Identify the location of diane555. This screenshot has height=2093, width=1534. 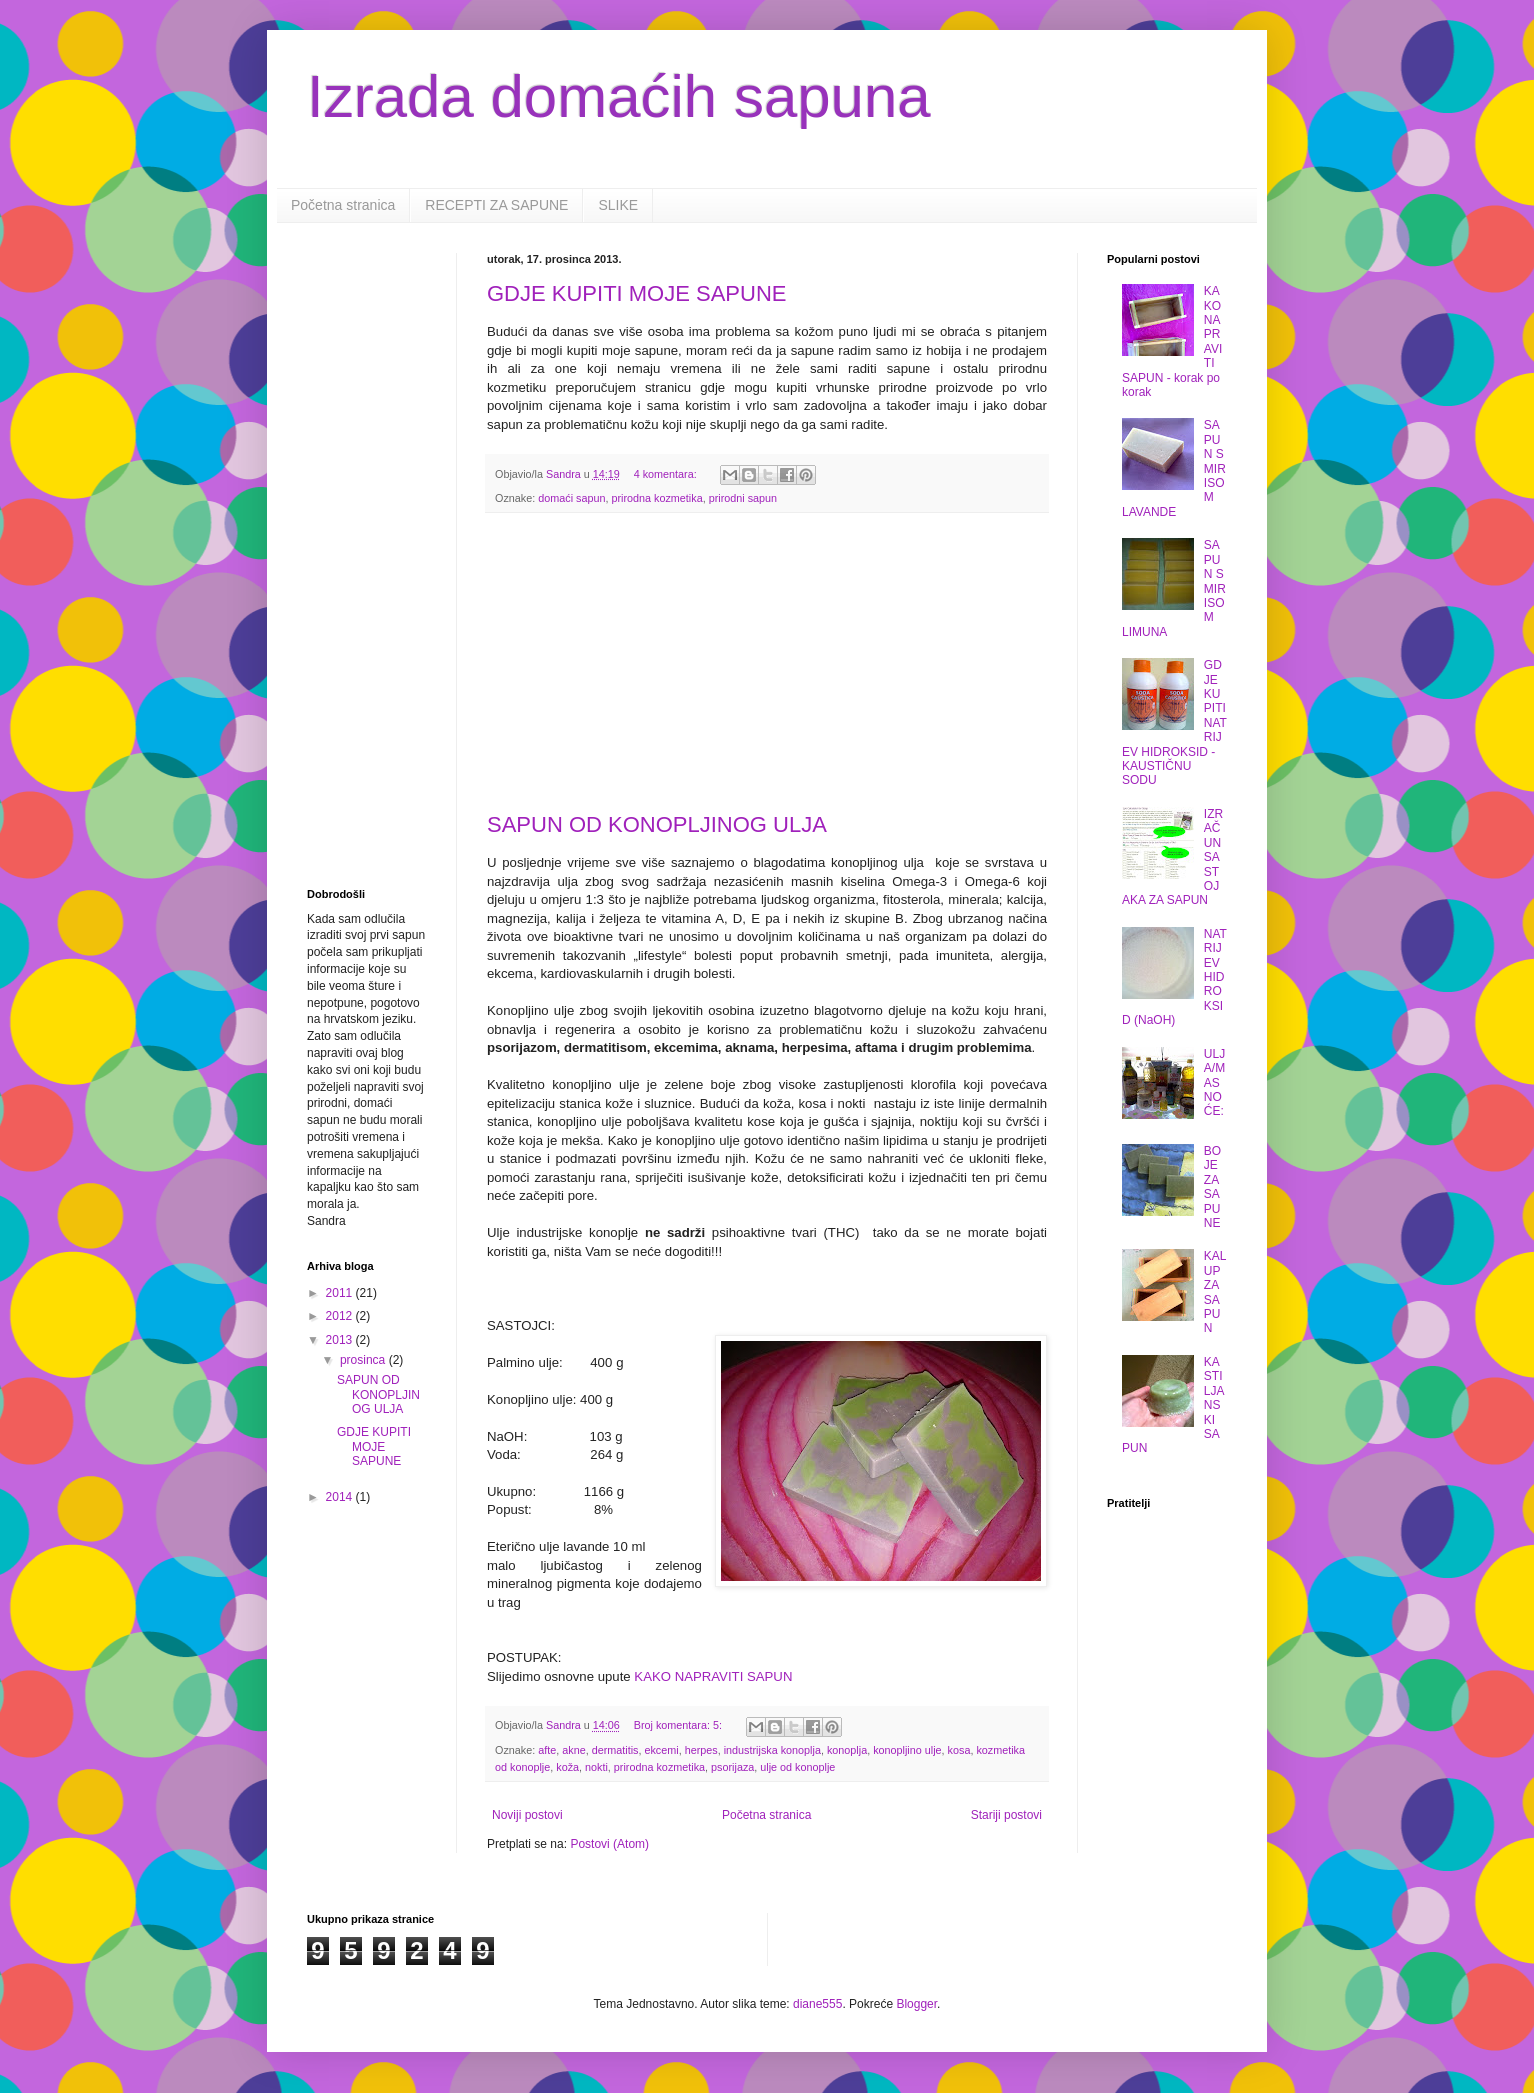
(817, 2004).